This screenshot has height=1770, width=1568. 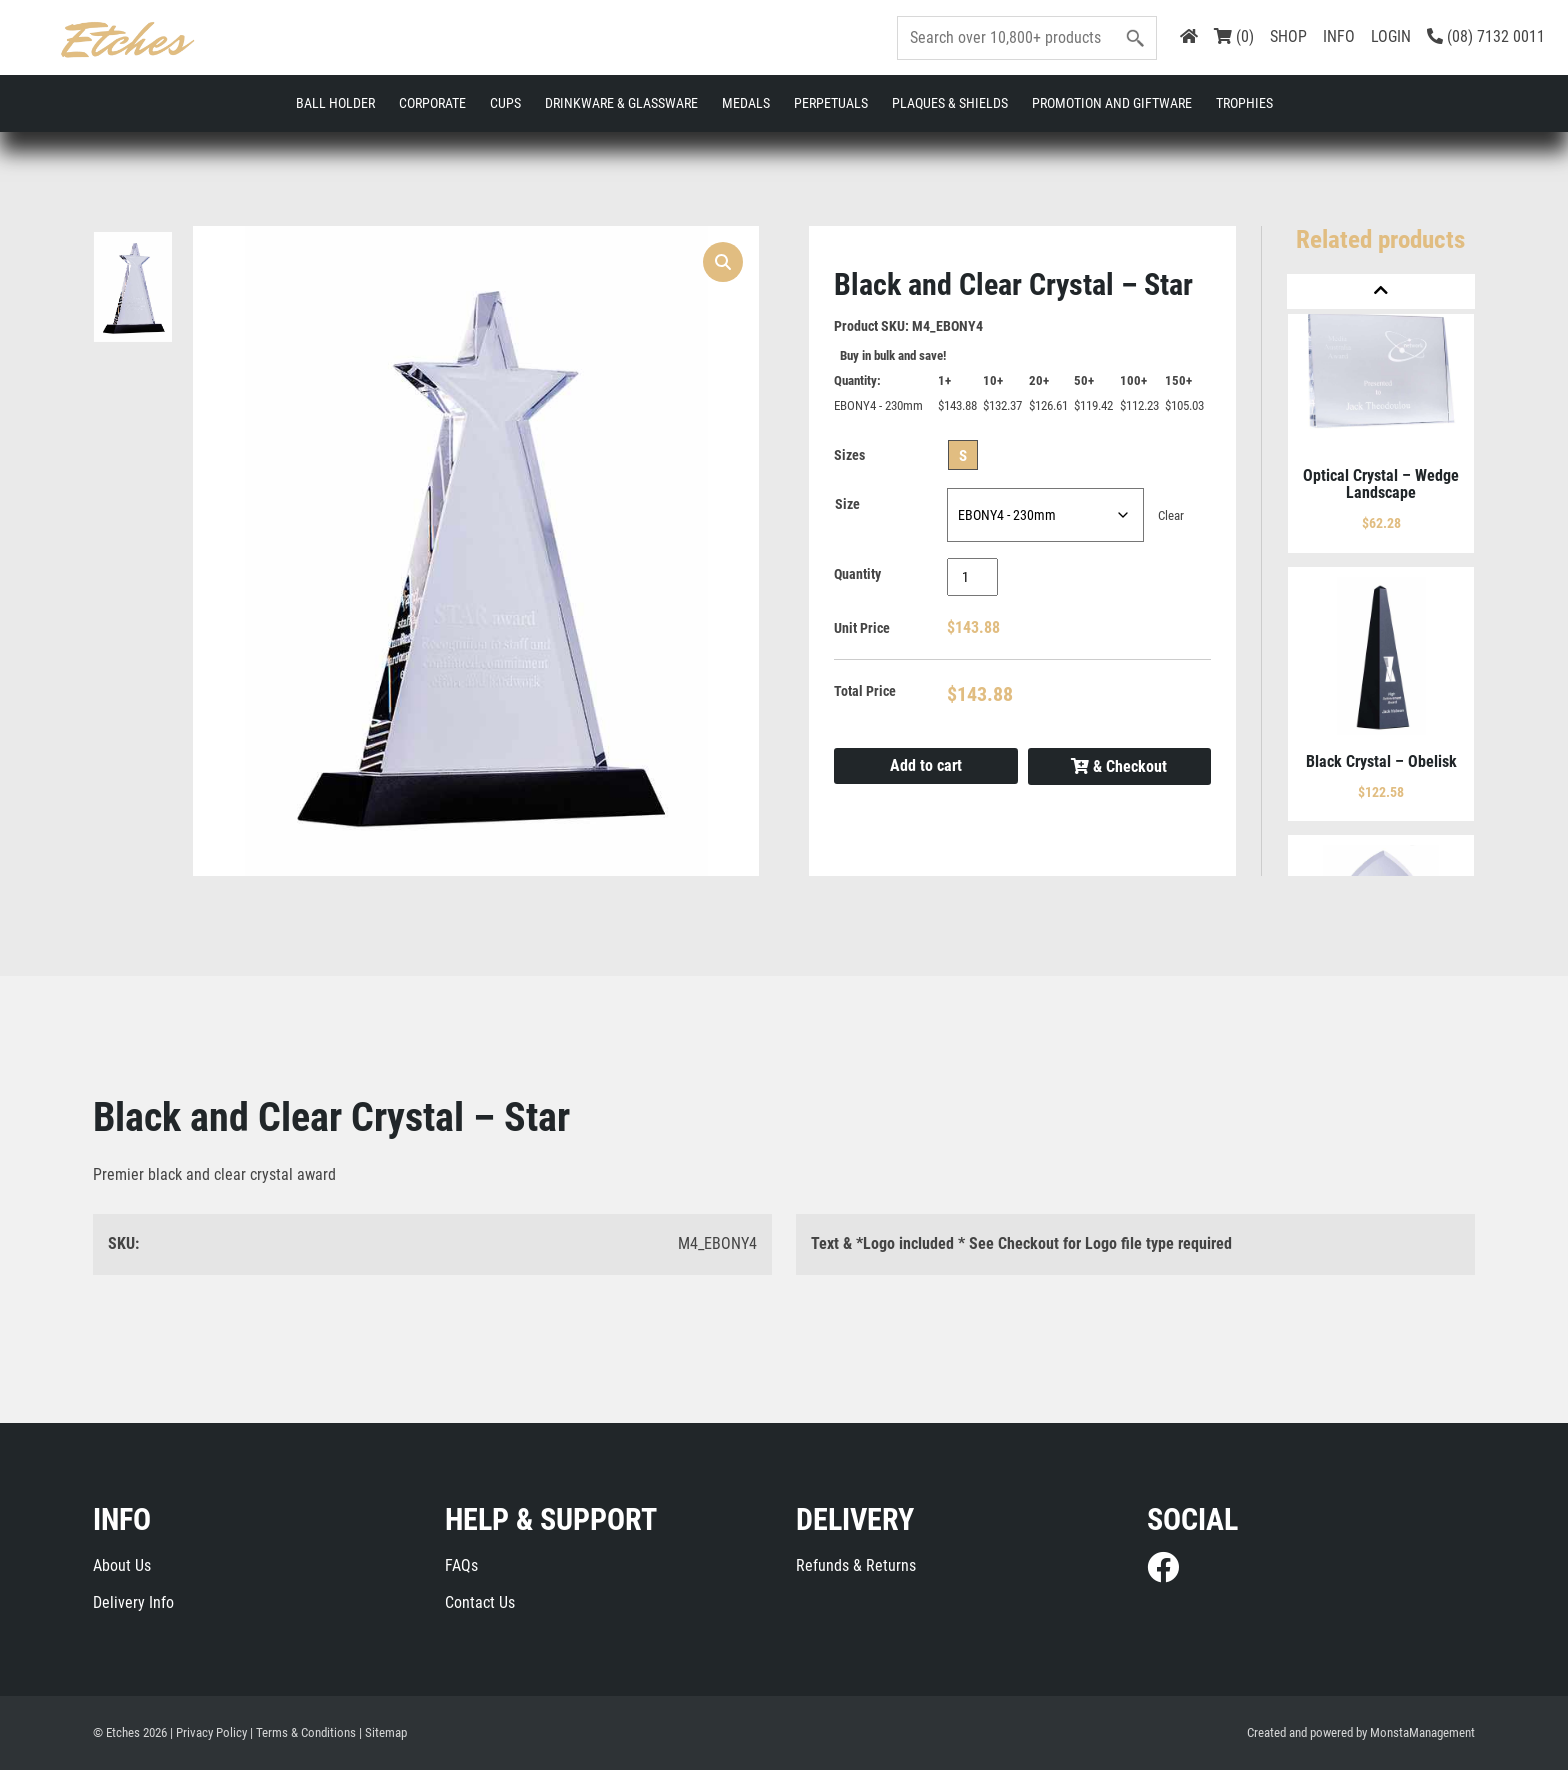 What do you see at coordinates (831, 103) in the screenshot?
I see `Perpetuals` at bounding box center [831, 103].